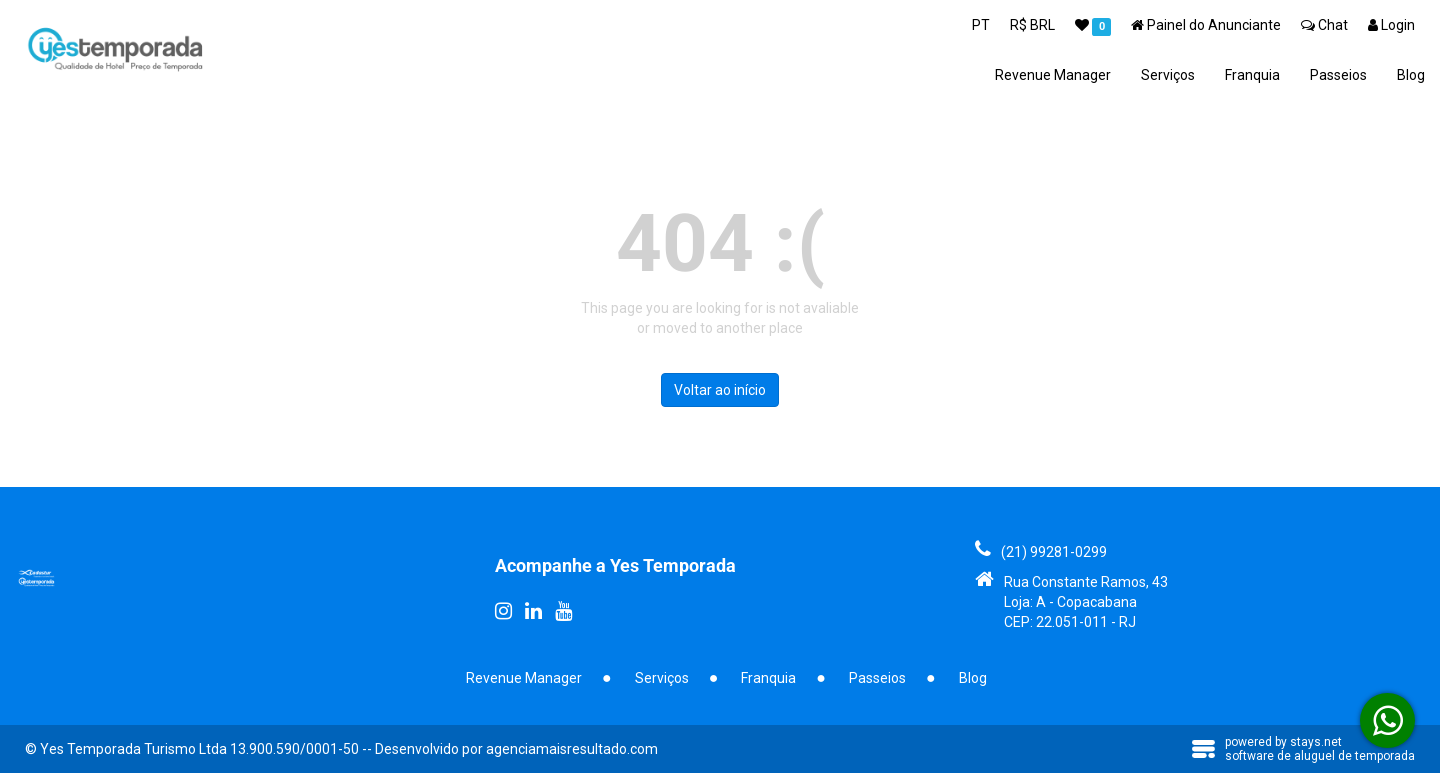 This screenshot has width=1440, height=773. Describe the element at coordinates (1053, 75) in the screenshot. I see `Revenue Manager` at that location.